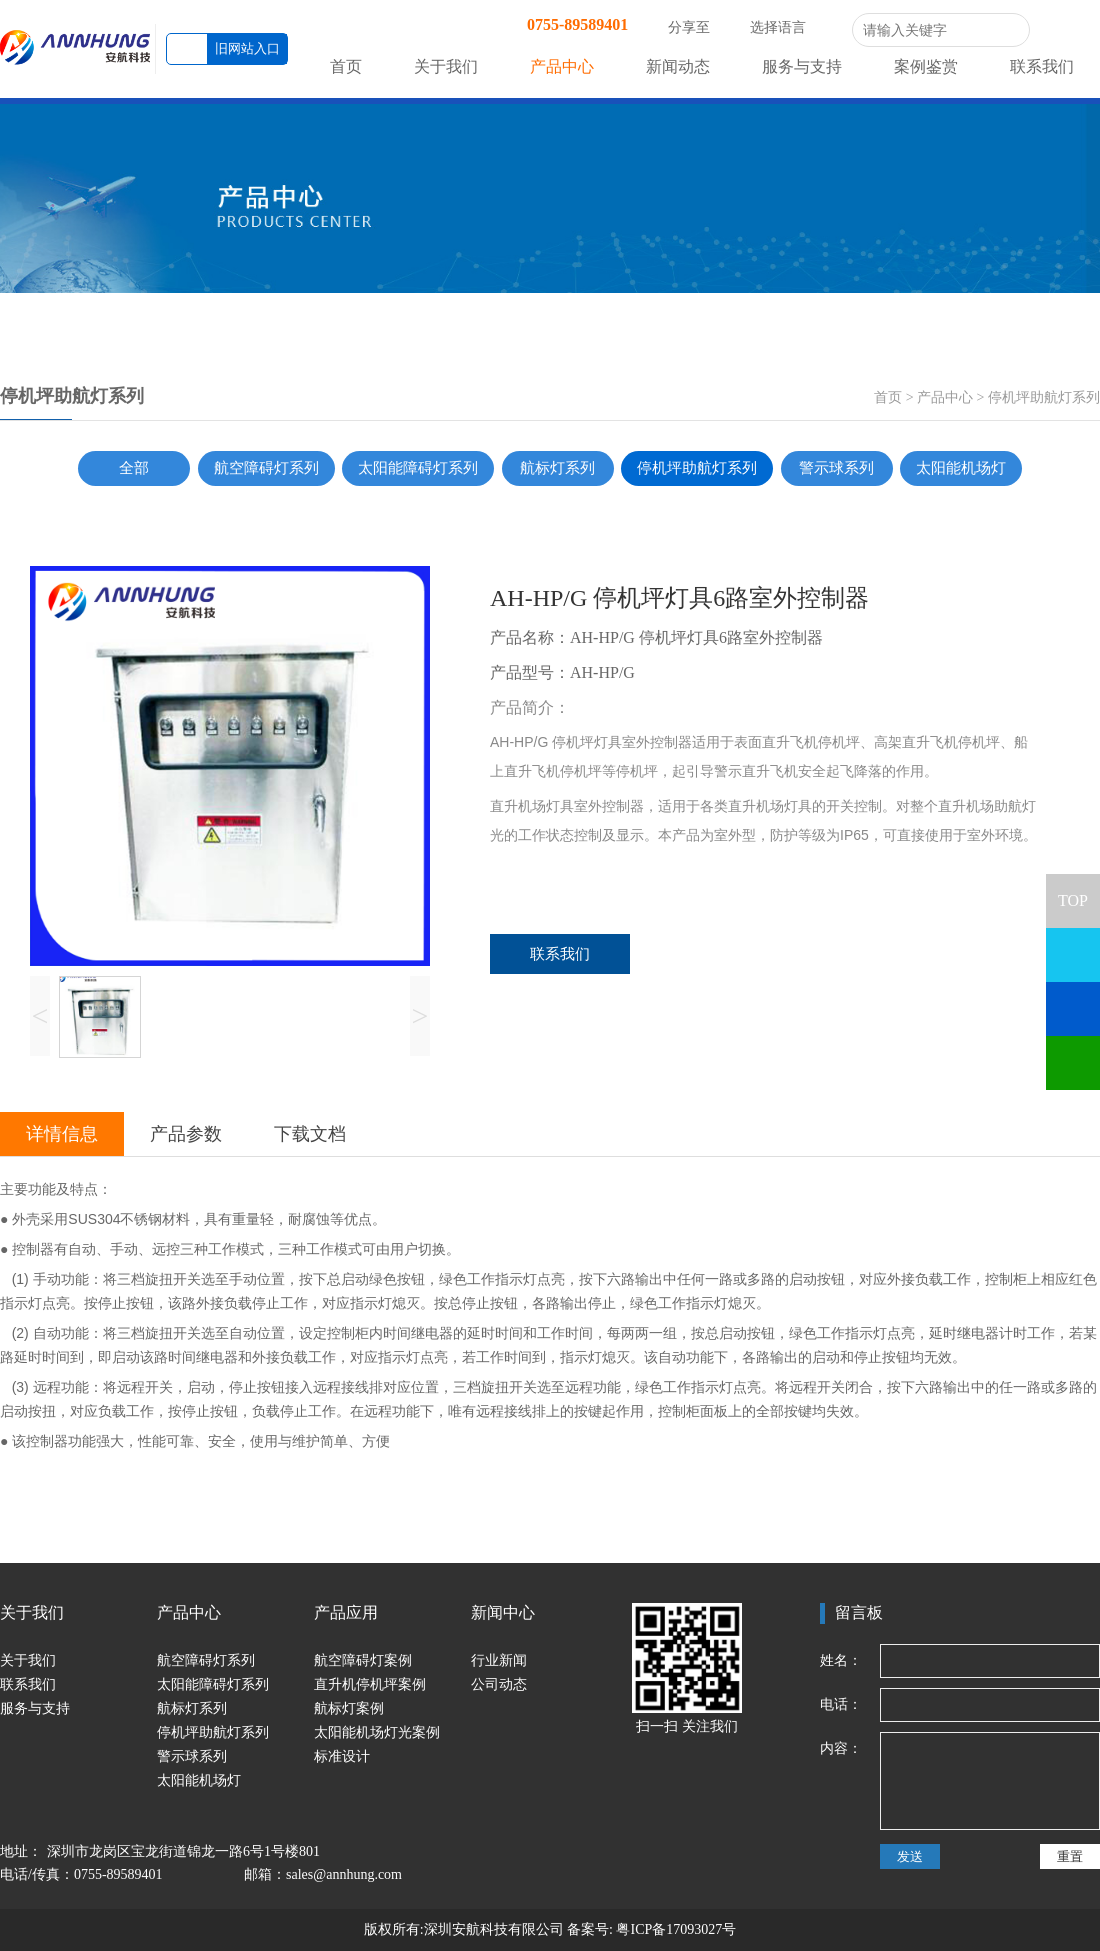 This screenshot has height=1951, width=1100. What do you see at coordinates (363, 1660) in the screenshot?
I see `航空障碍灯案例` at bounding box center [363, 1660].